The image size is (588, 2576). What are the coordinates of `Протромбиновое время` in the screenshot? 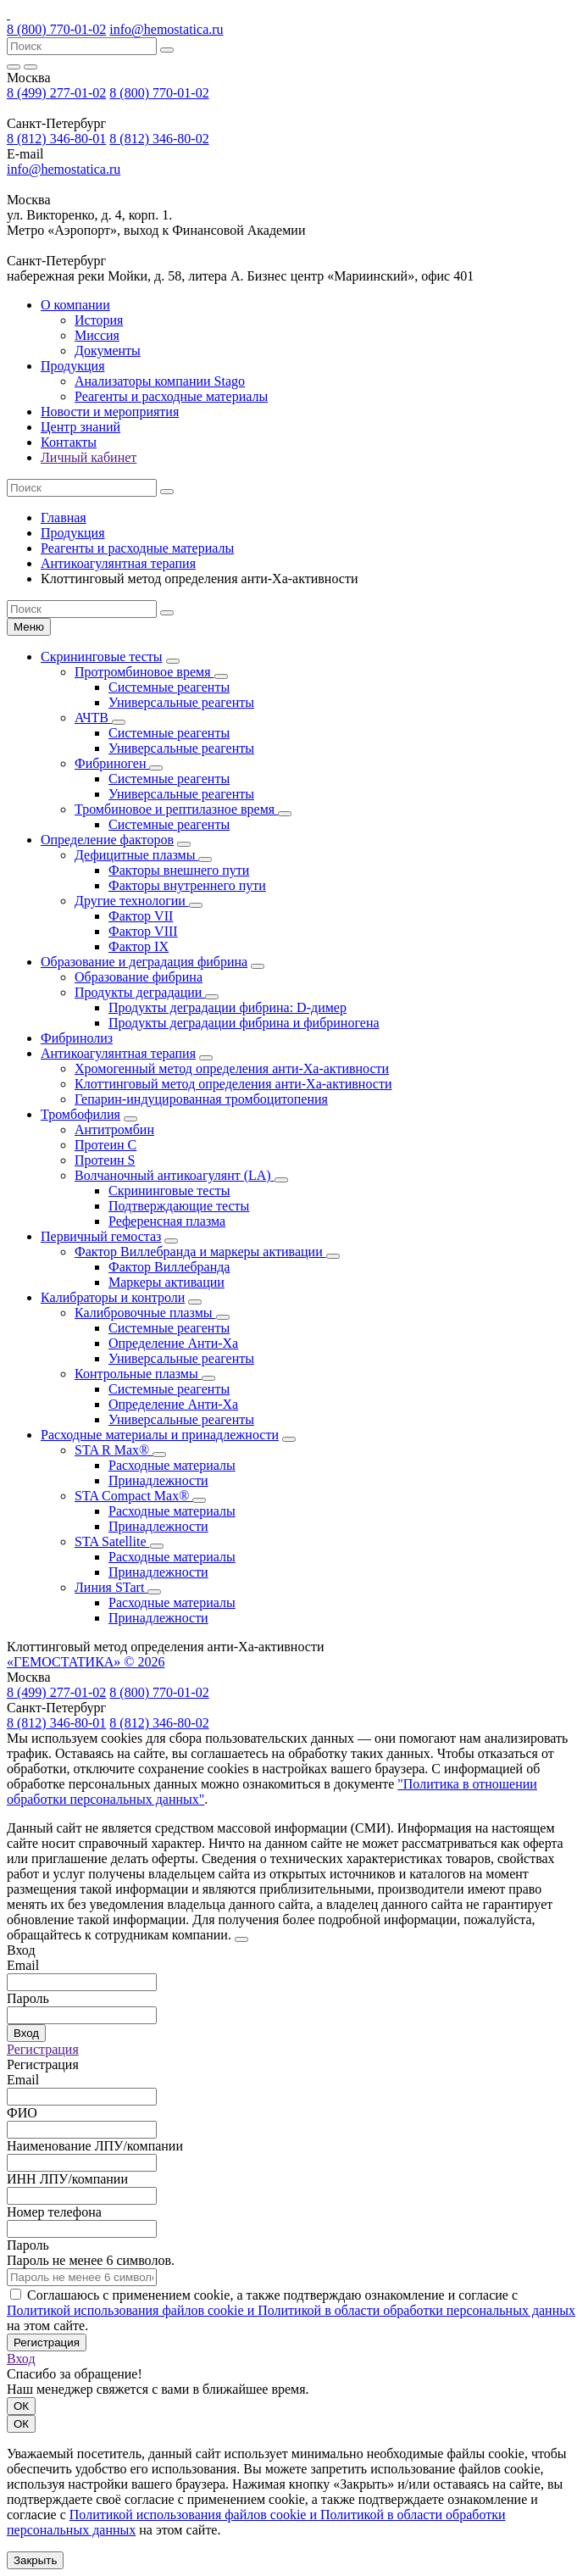 It's located at (144, 672).